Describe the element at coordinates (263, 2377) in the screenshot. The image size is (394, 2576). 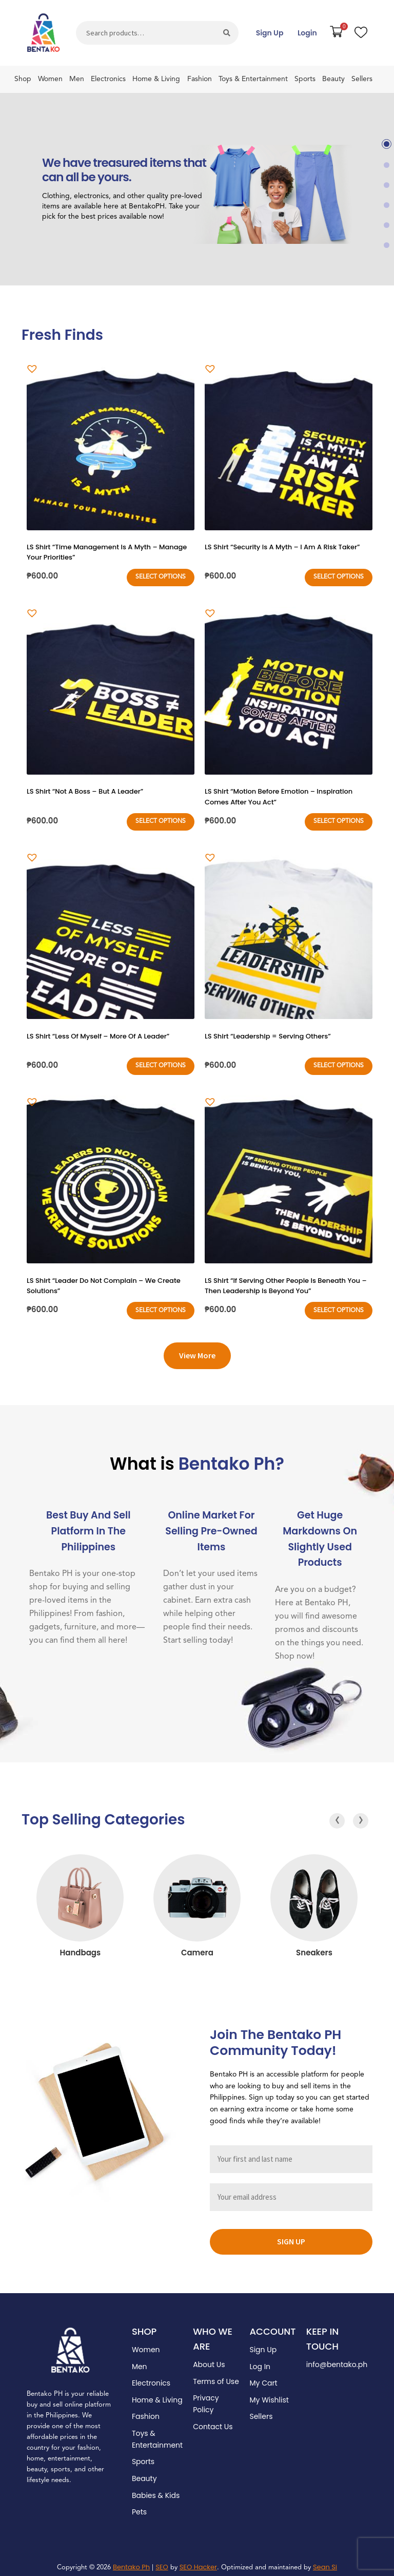
I see `My Cart` at that location.